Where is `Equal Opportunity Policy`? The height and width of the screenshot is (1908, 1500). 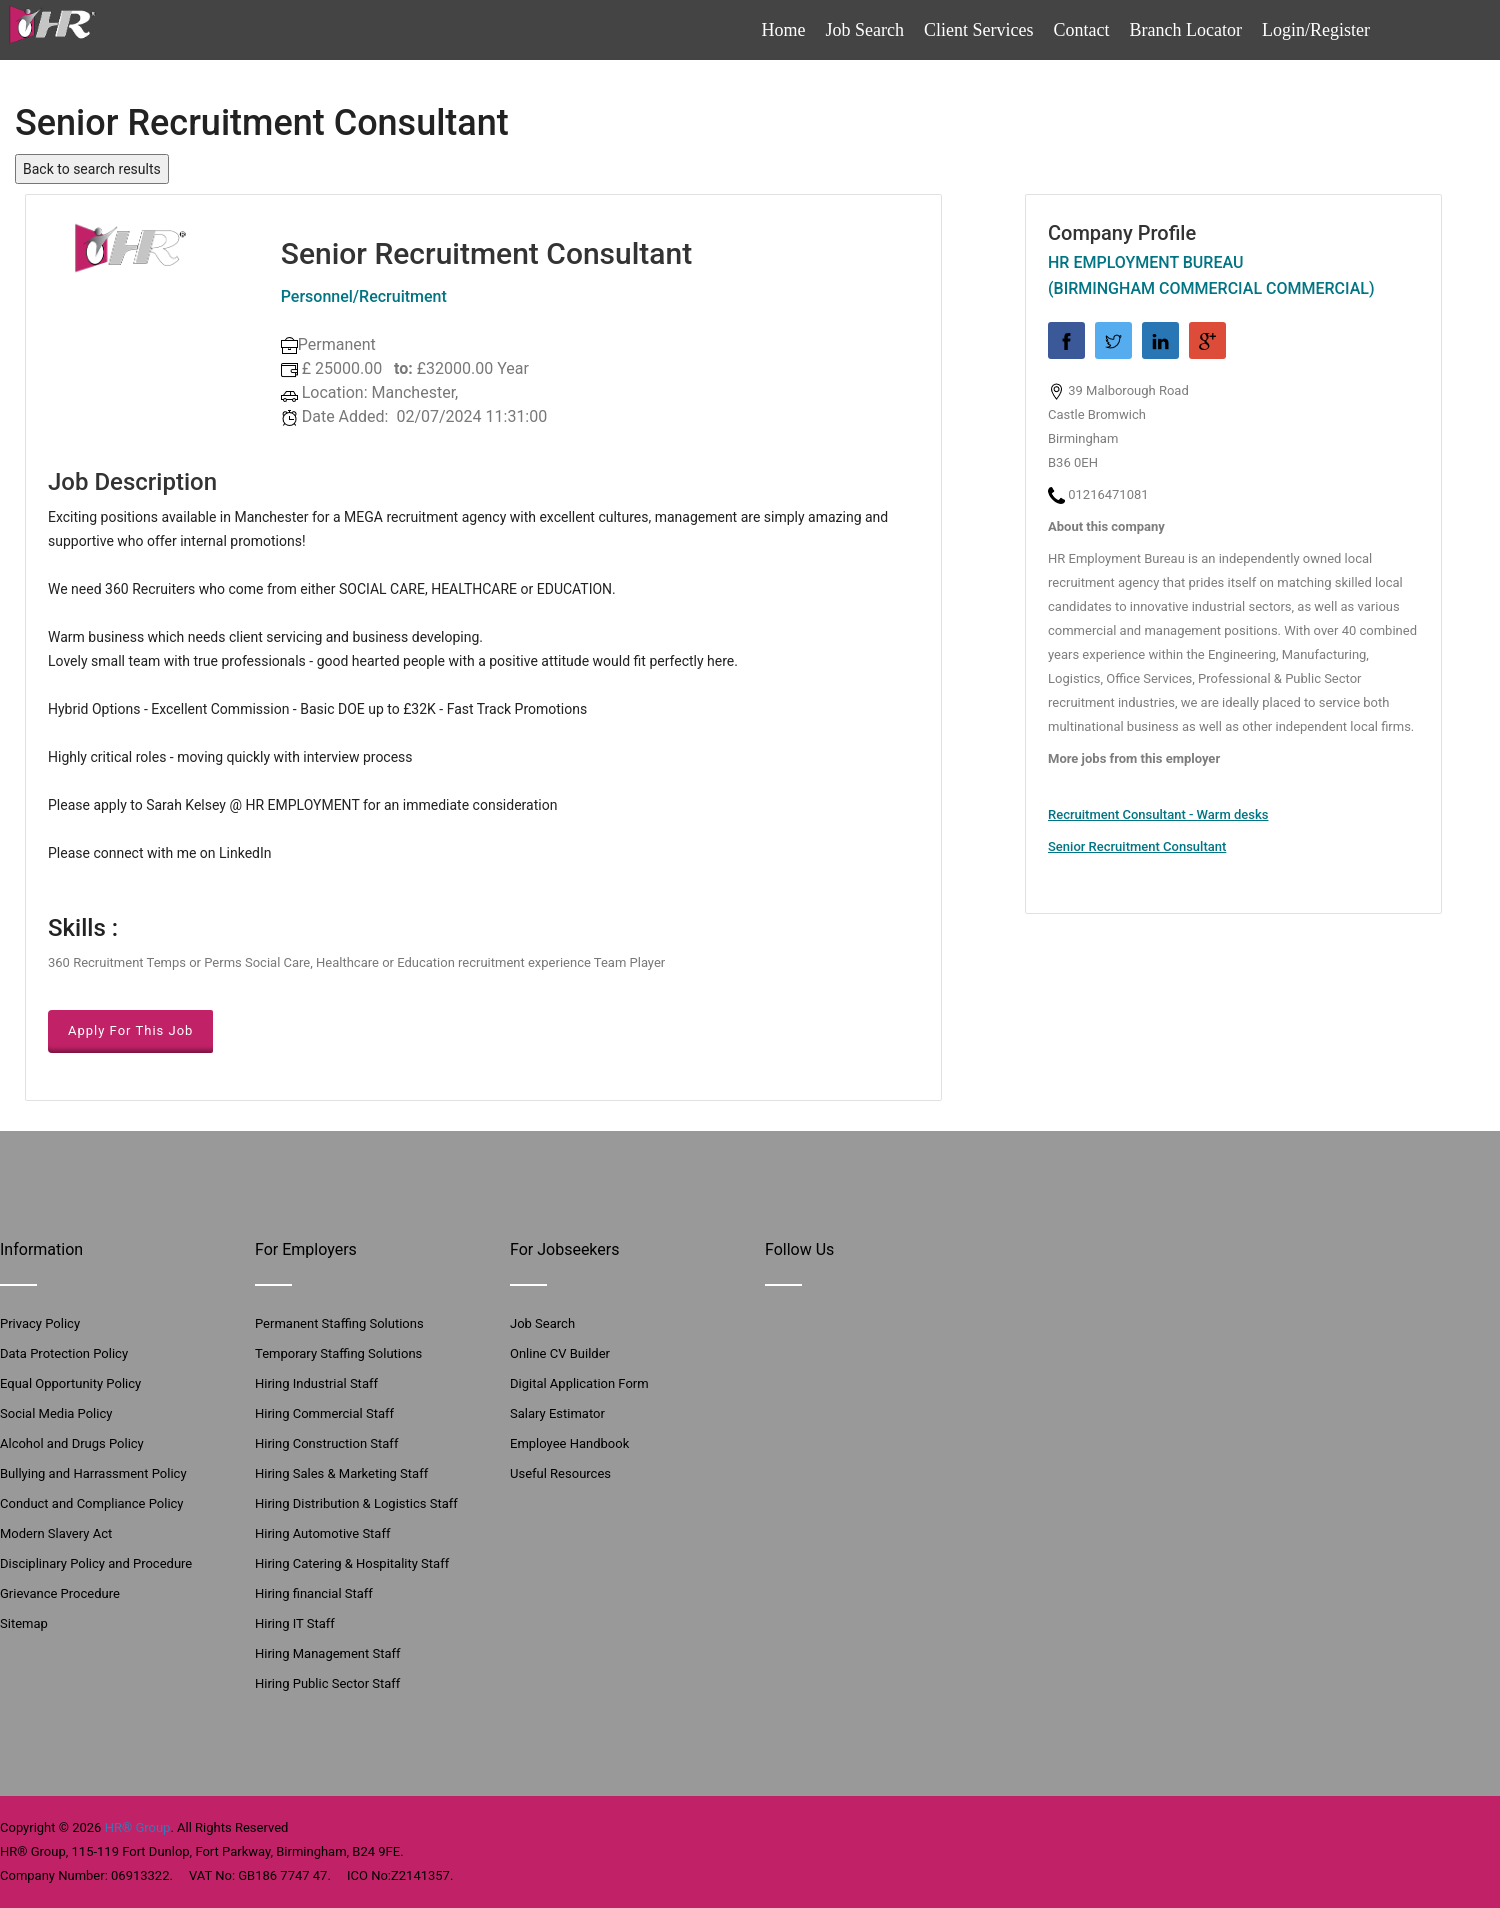 Equal Opportunity Policy is located at coordinates (70, 1383).